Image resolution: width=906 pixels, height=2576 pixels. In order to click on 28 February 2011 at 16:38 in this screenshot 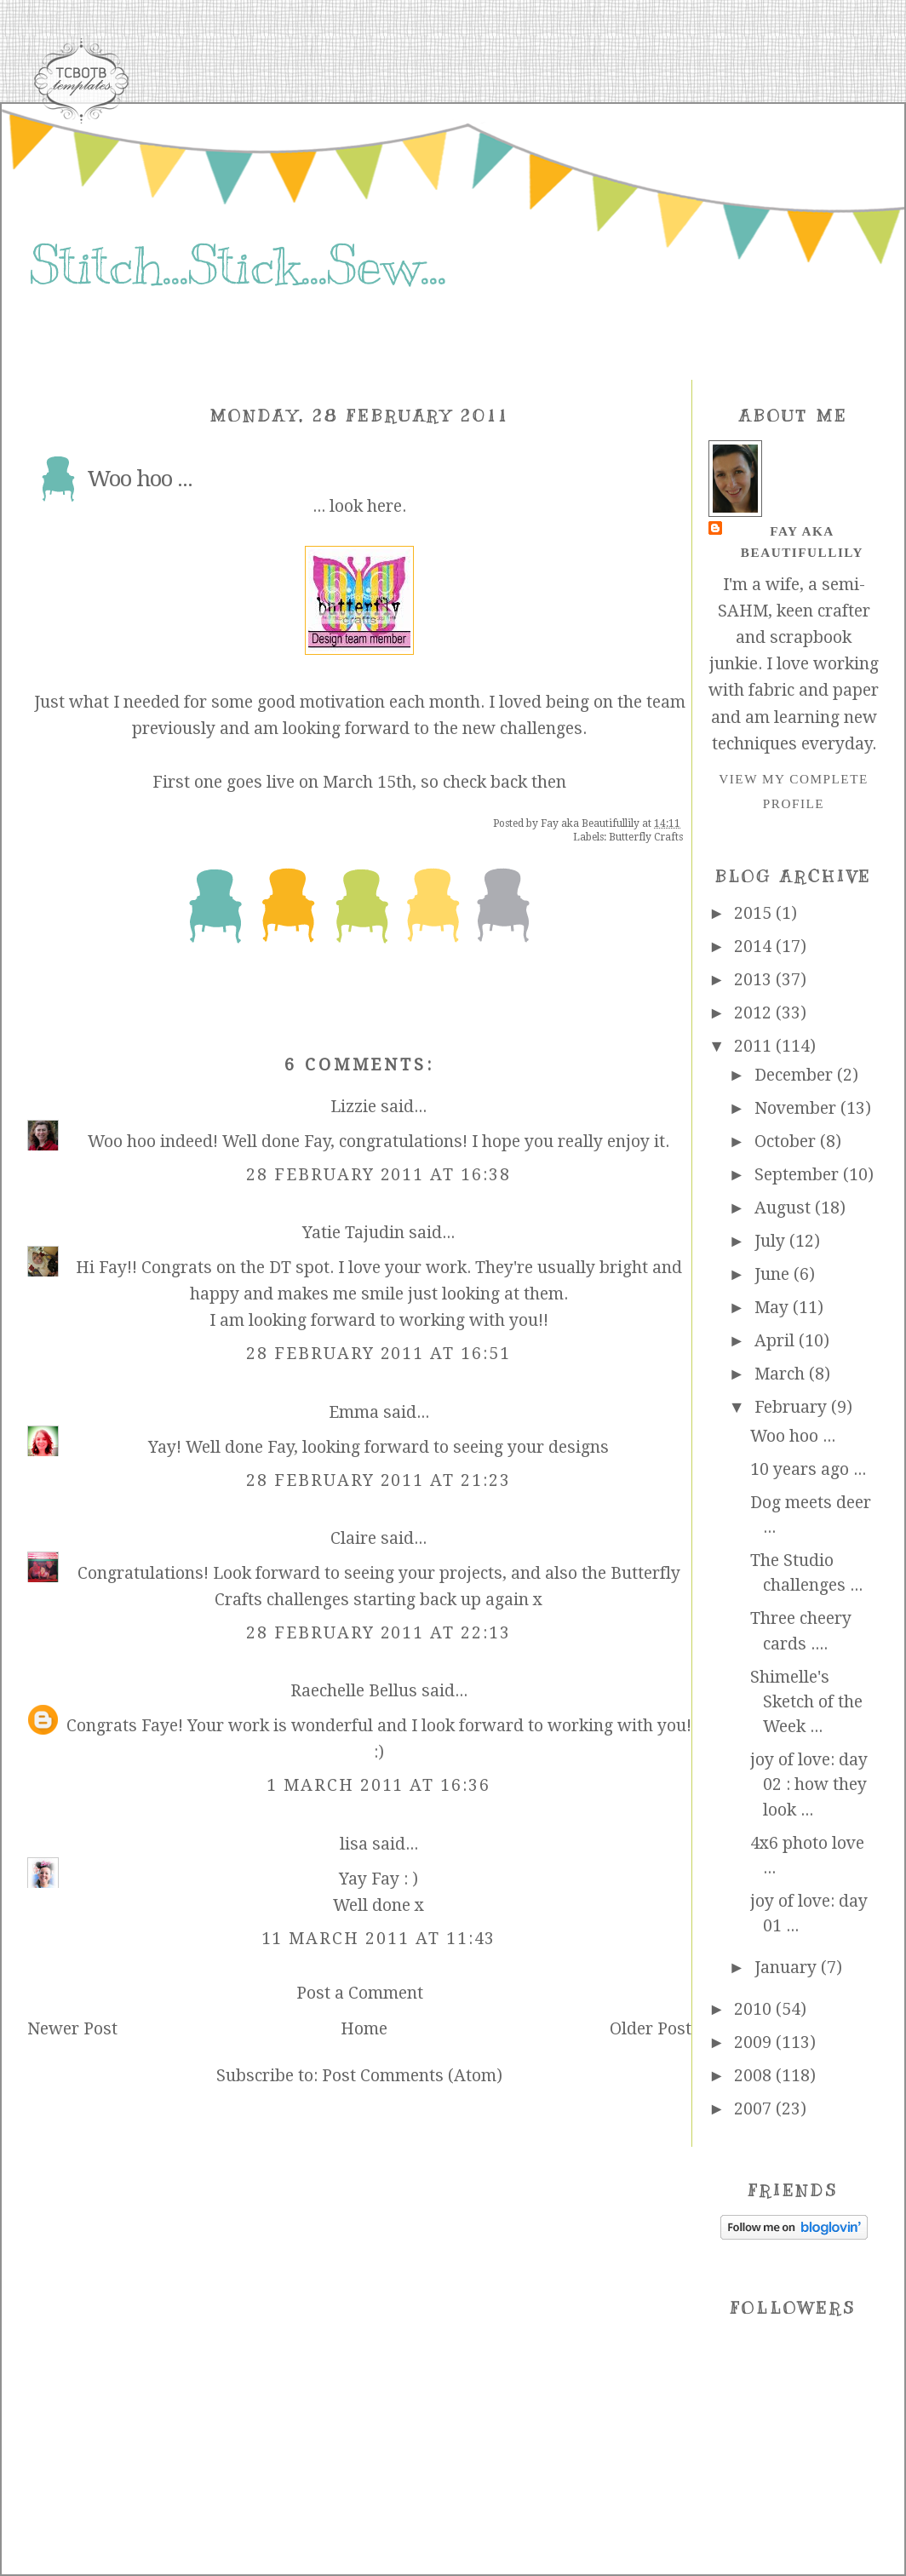, I will do `click(378, 1175)`.